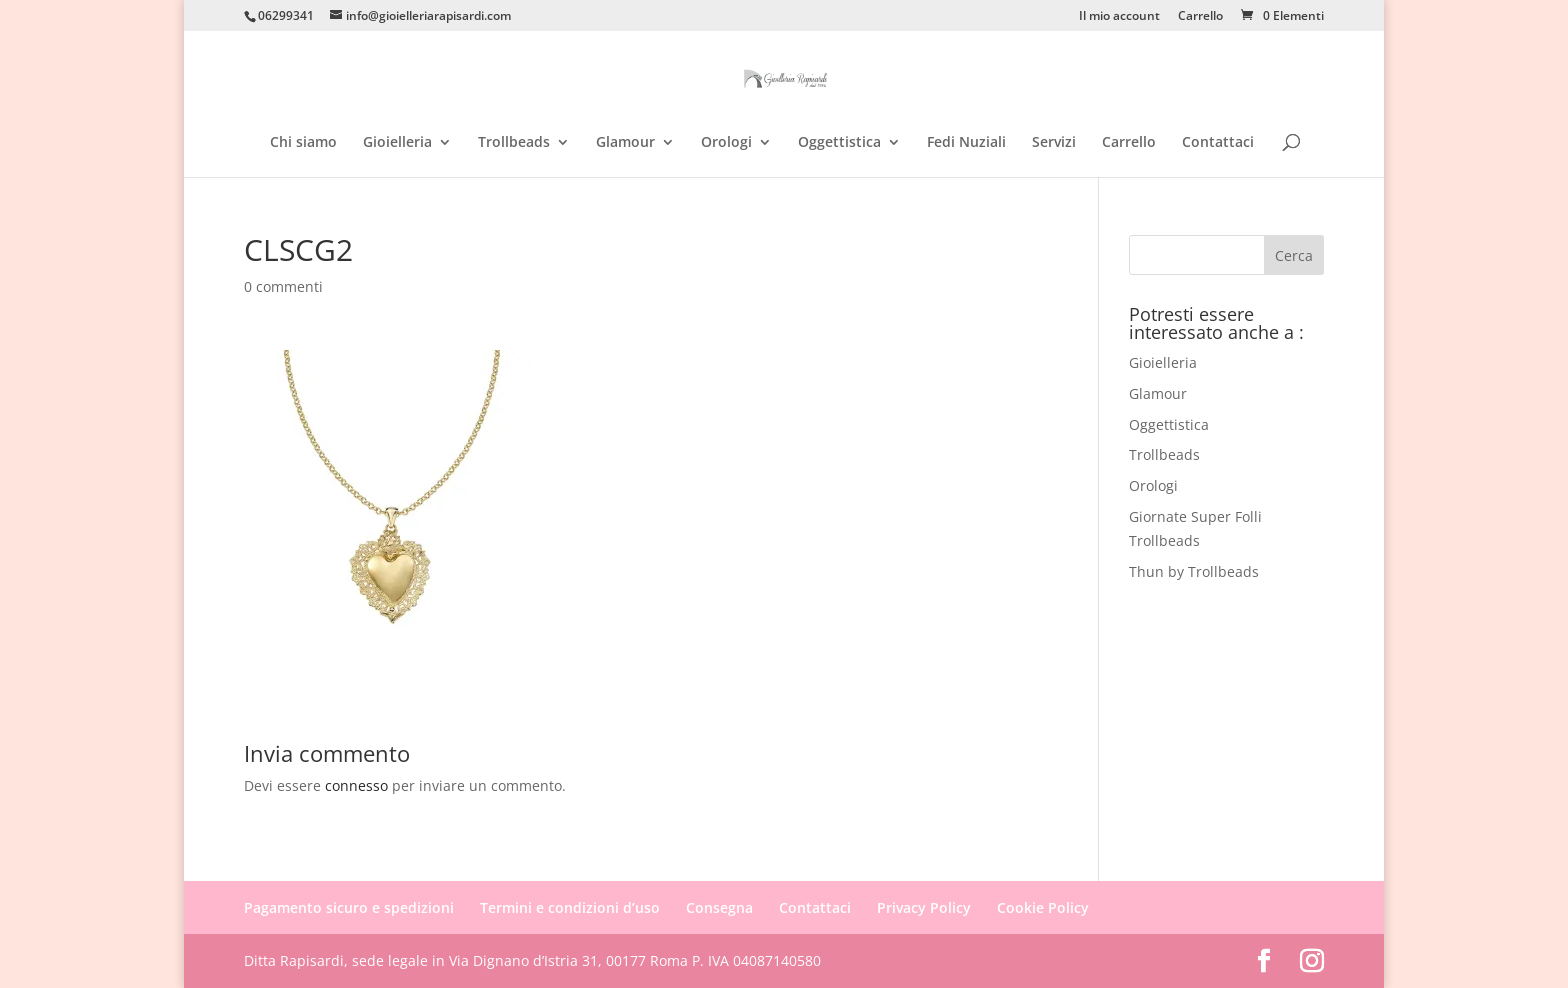 The height and width of the screenshot is (988, 1568). I want to click on Trollbeads, so click(514, 143).